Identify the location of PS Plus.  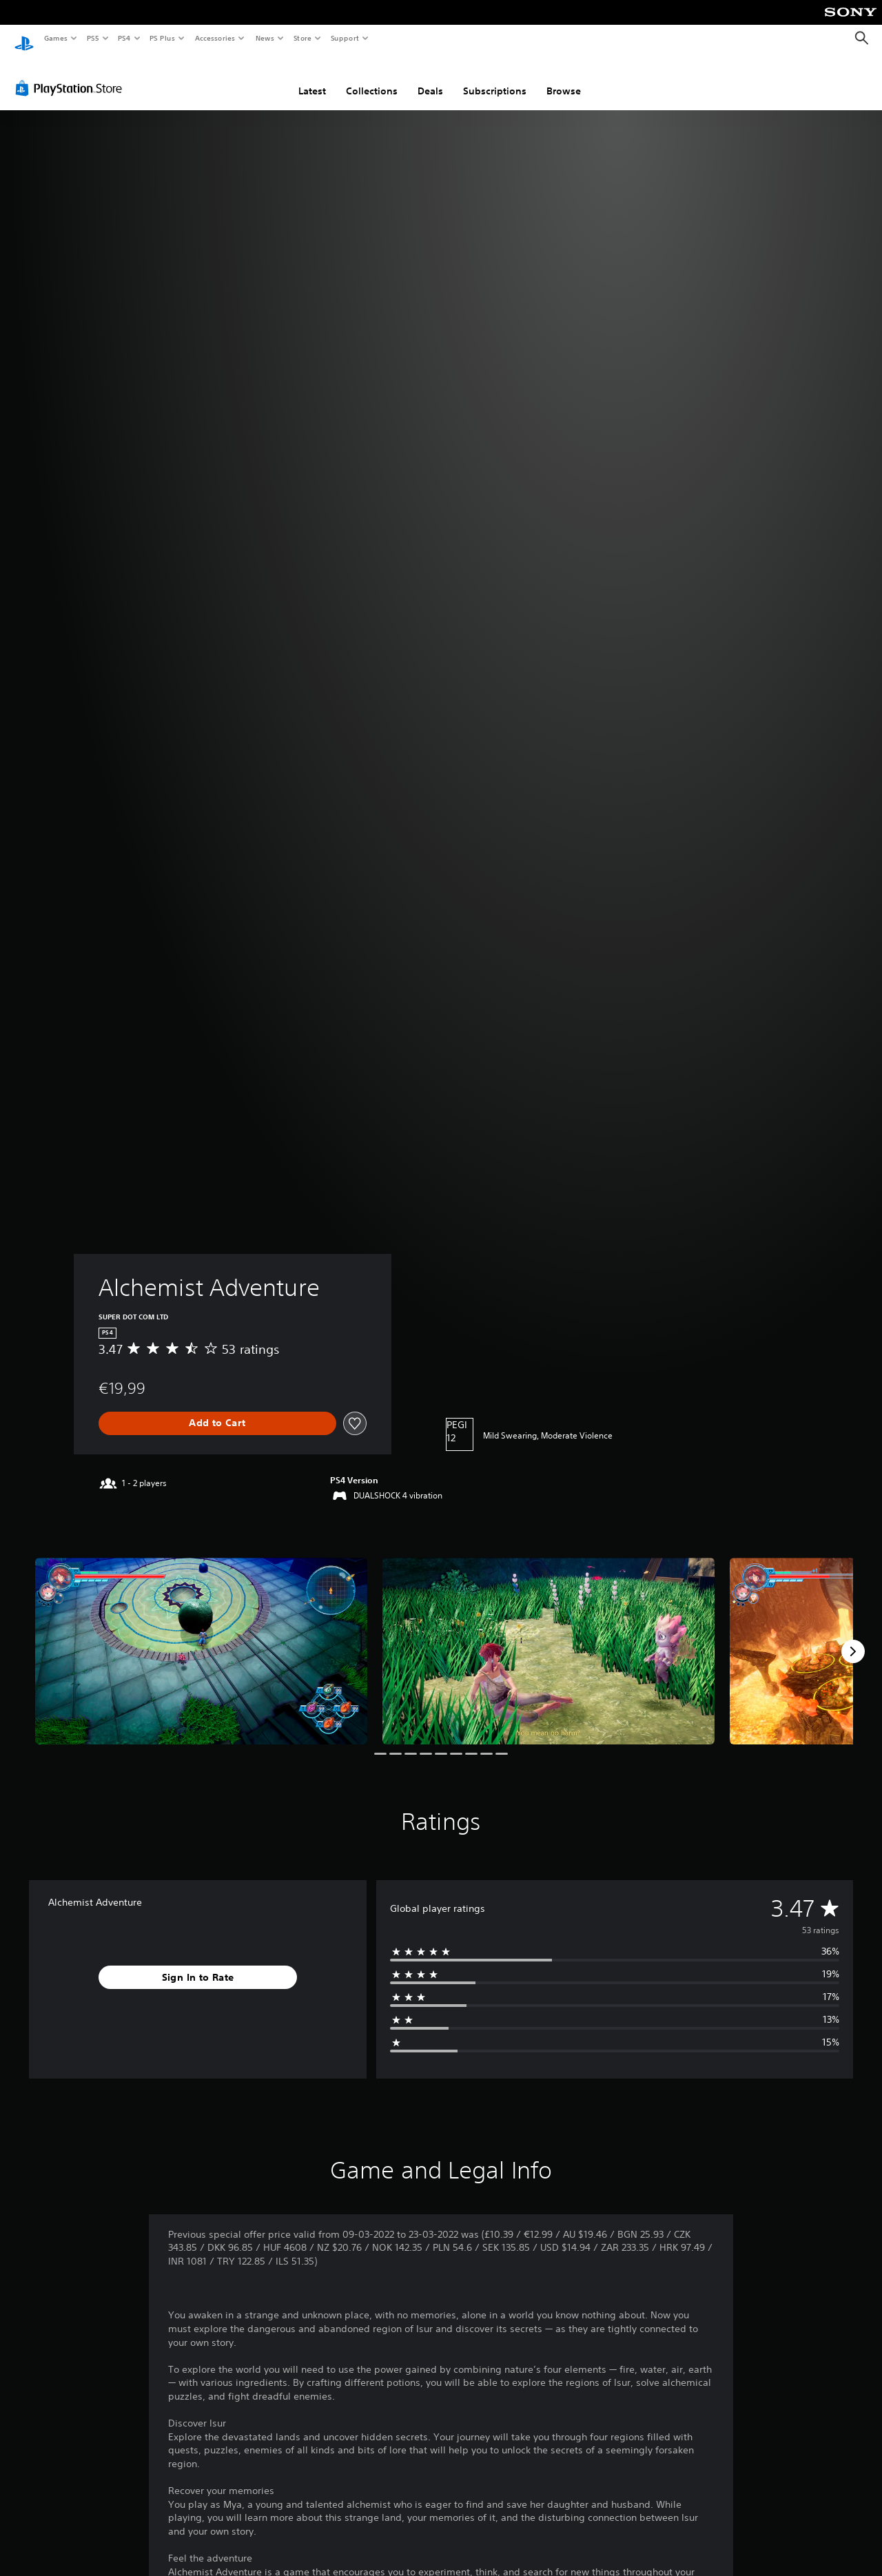
(163, 38).